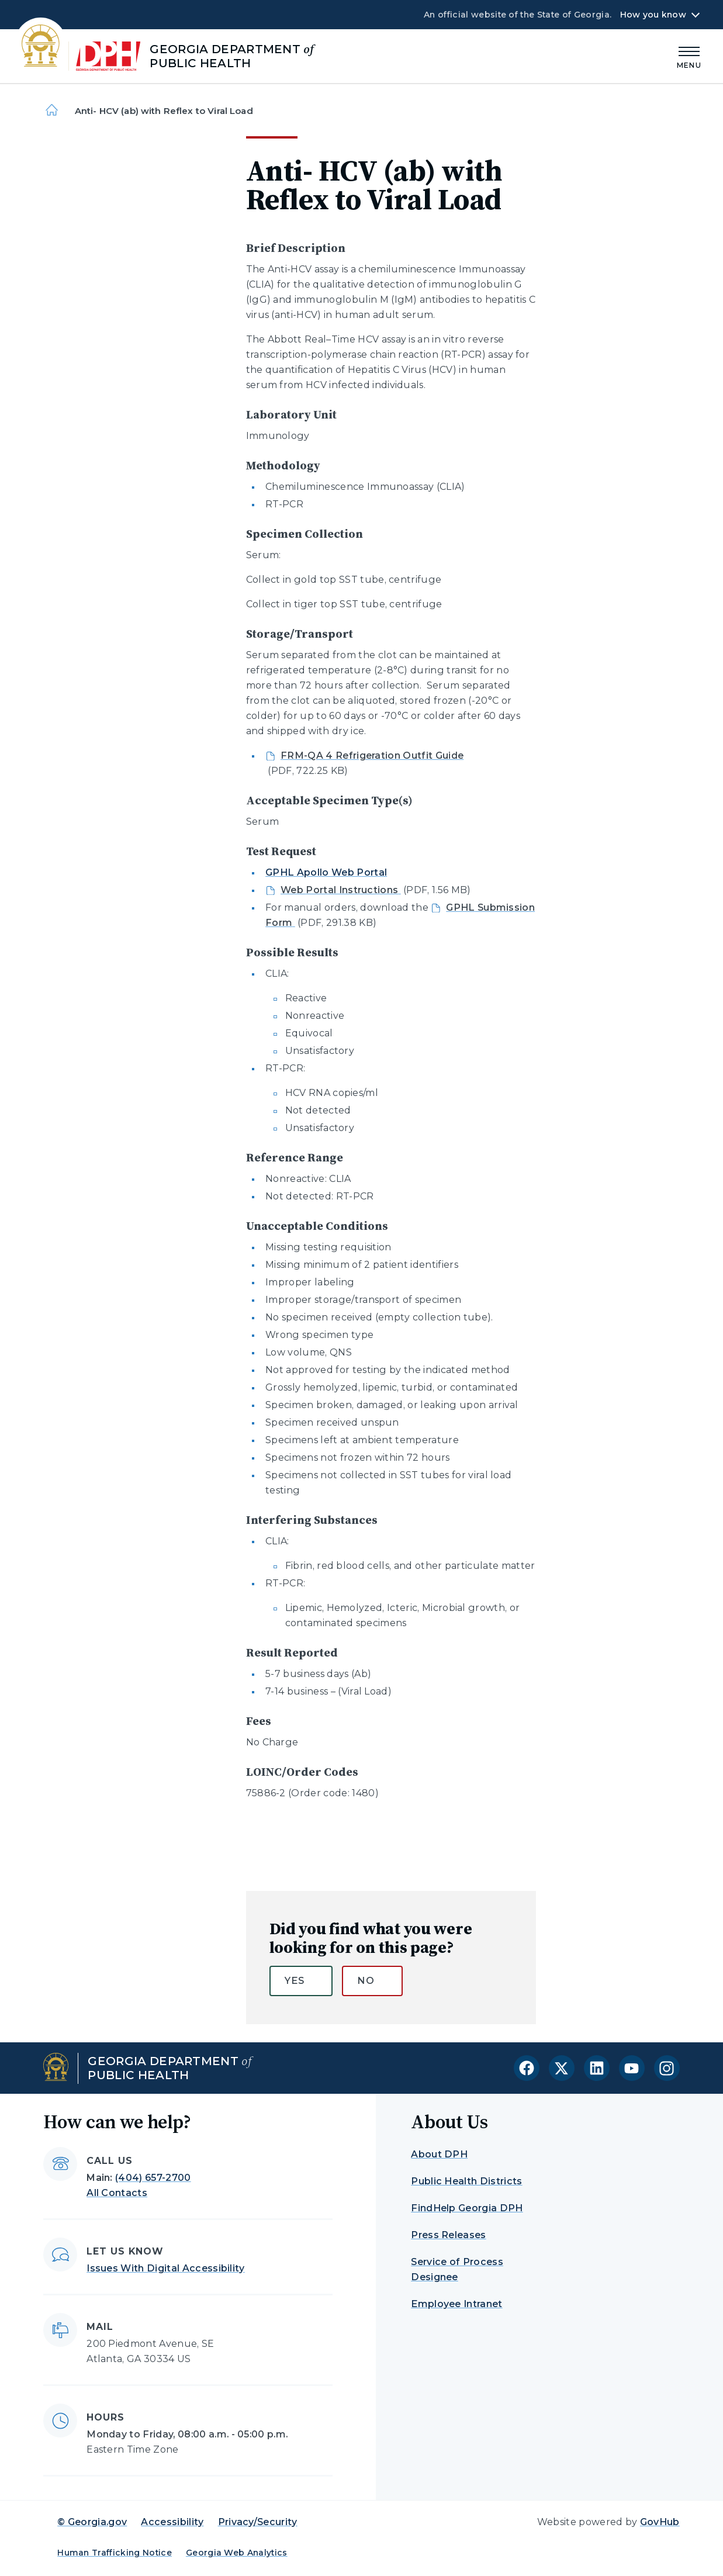 This screenshot has height=2576, width=723. I want to click on Accessibility, so click(172, 2521).